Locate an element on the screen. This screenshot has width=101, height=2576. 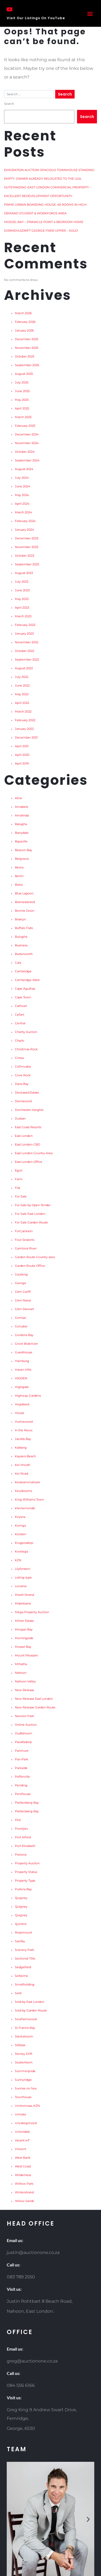
Dorchester Heights is located at coordinates (29, 1110).